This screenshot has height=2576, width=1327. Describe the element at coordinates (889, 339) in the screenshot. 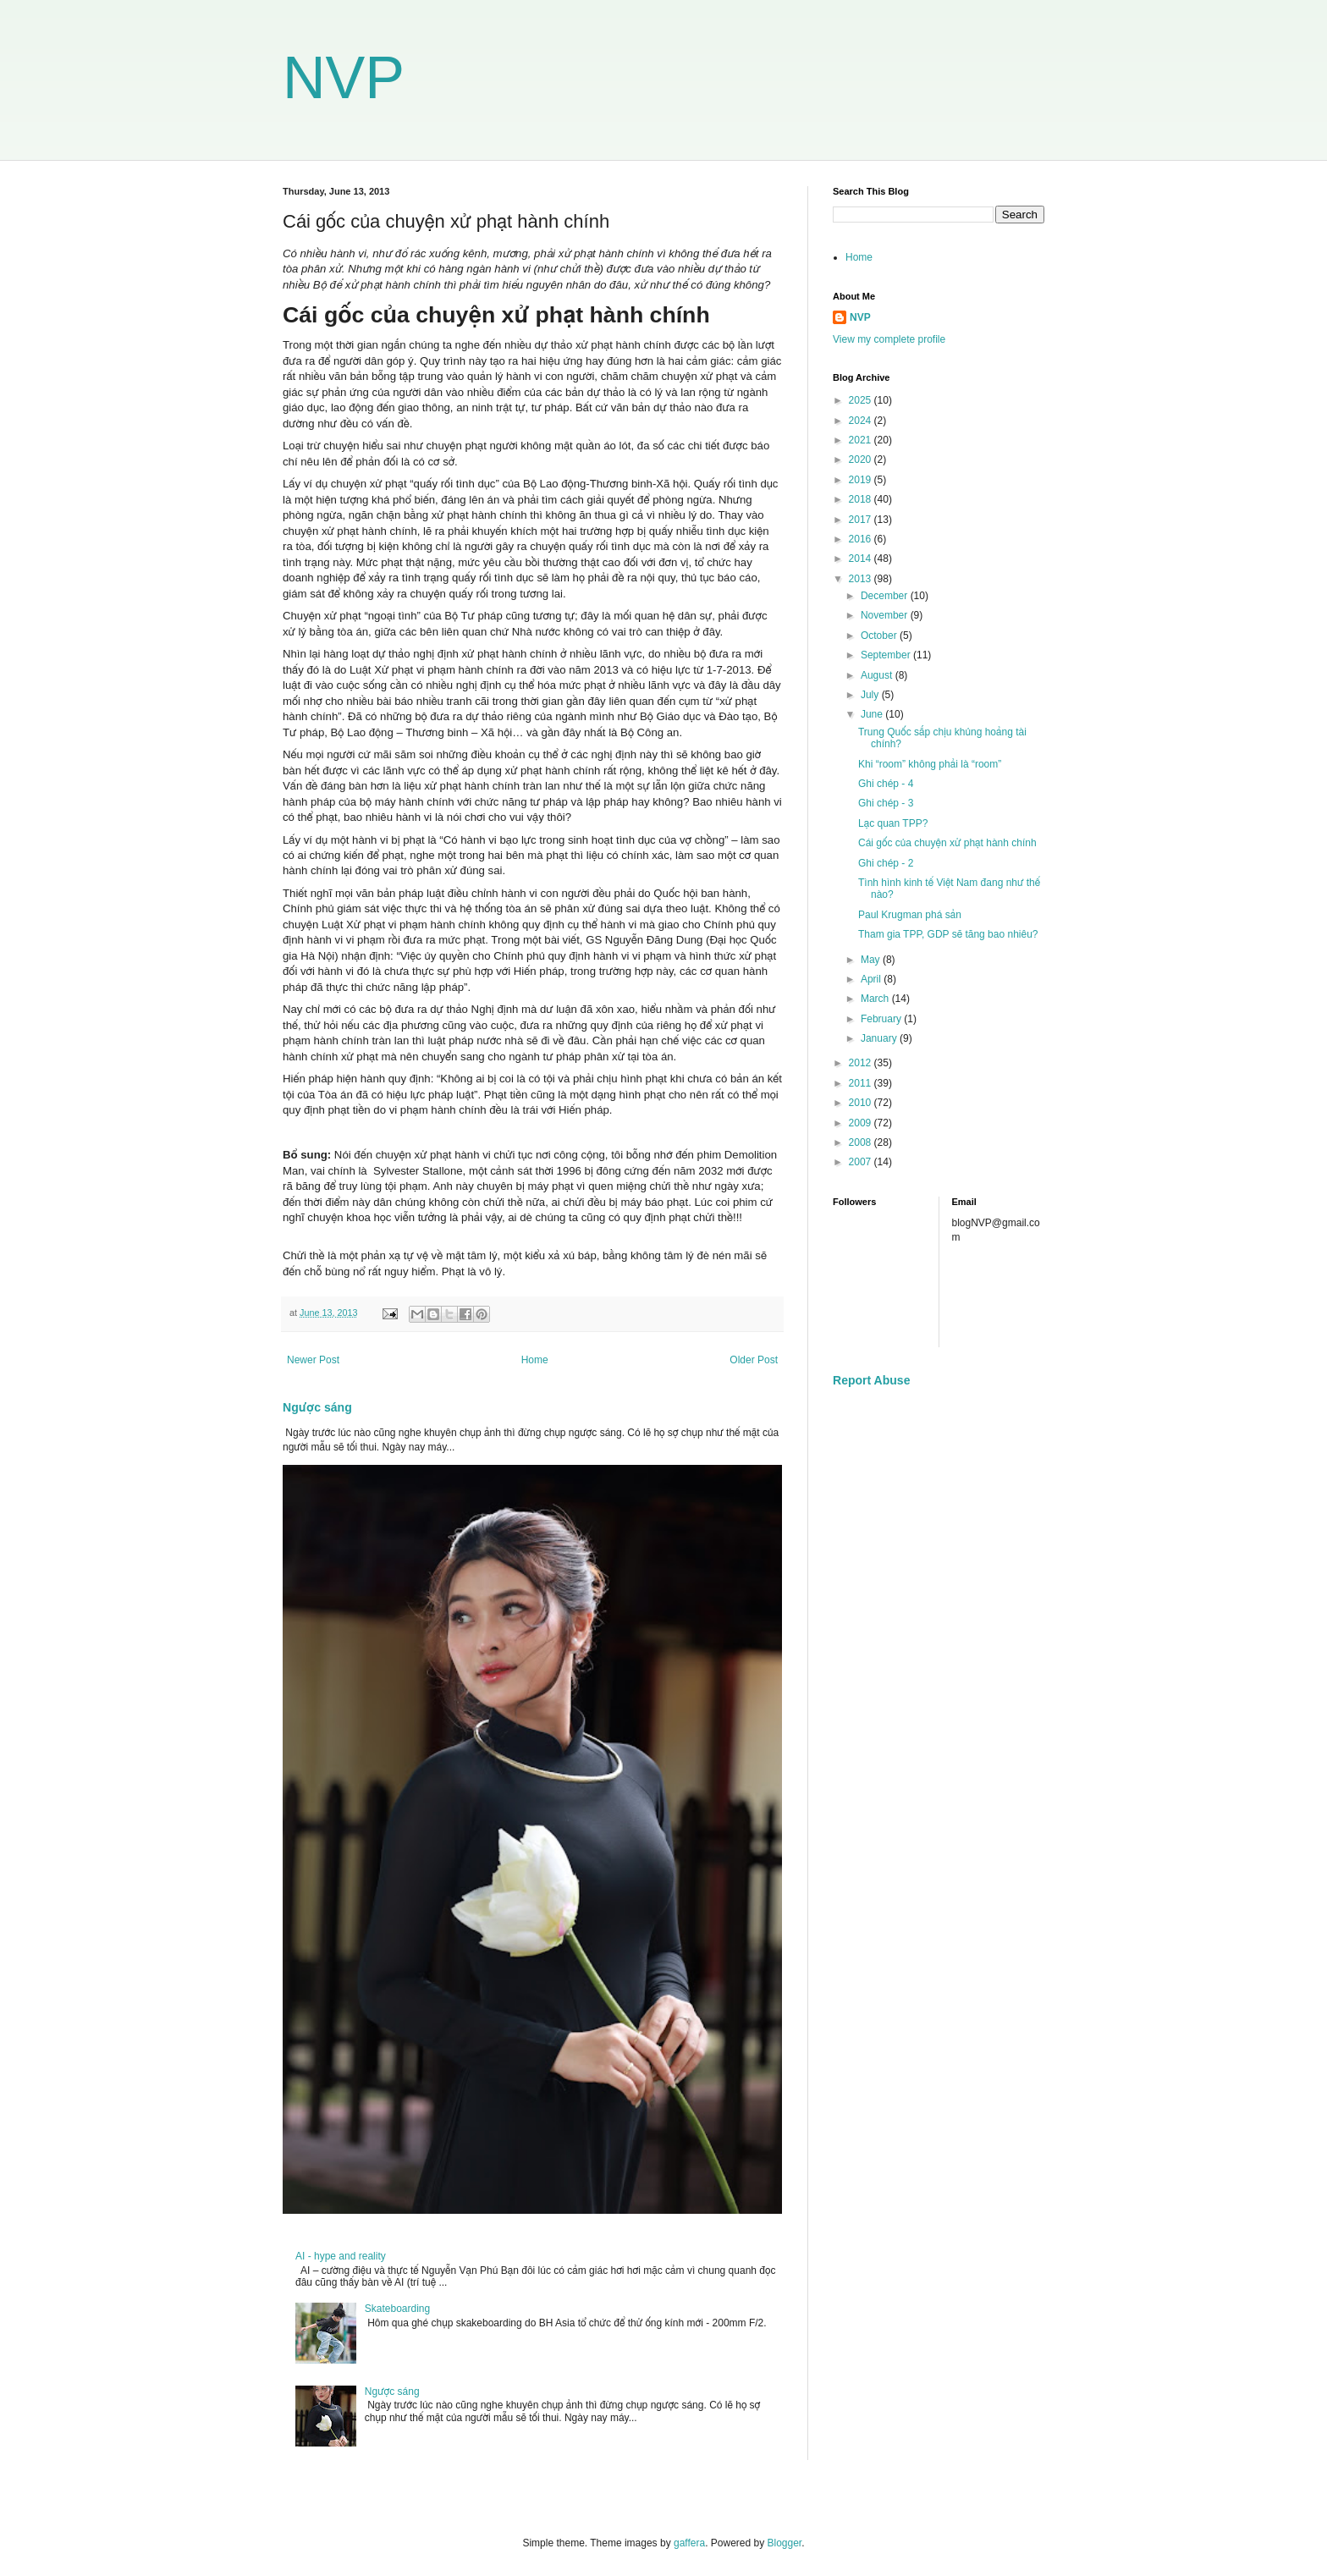

I see `View my complete profile` at that location.